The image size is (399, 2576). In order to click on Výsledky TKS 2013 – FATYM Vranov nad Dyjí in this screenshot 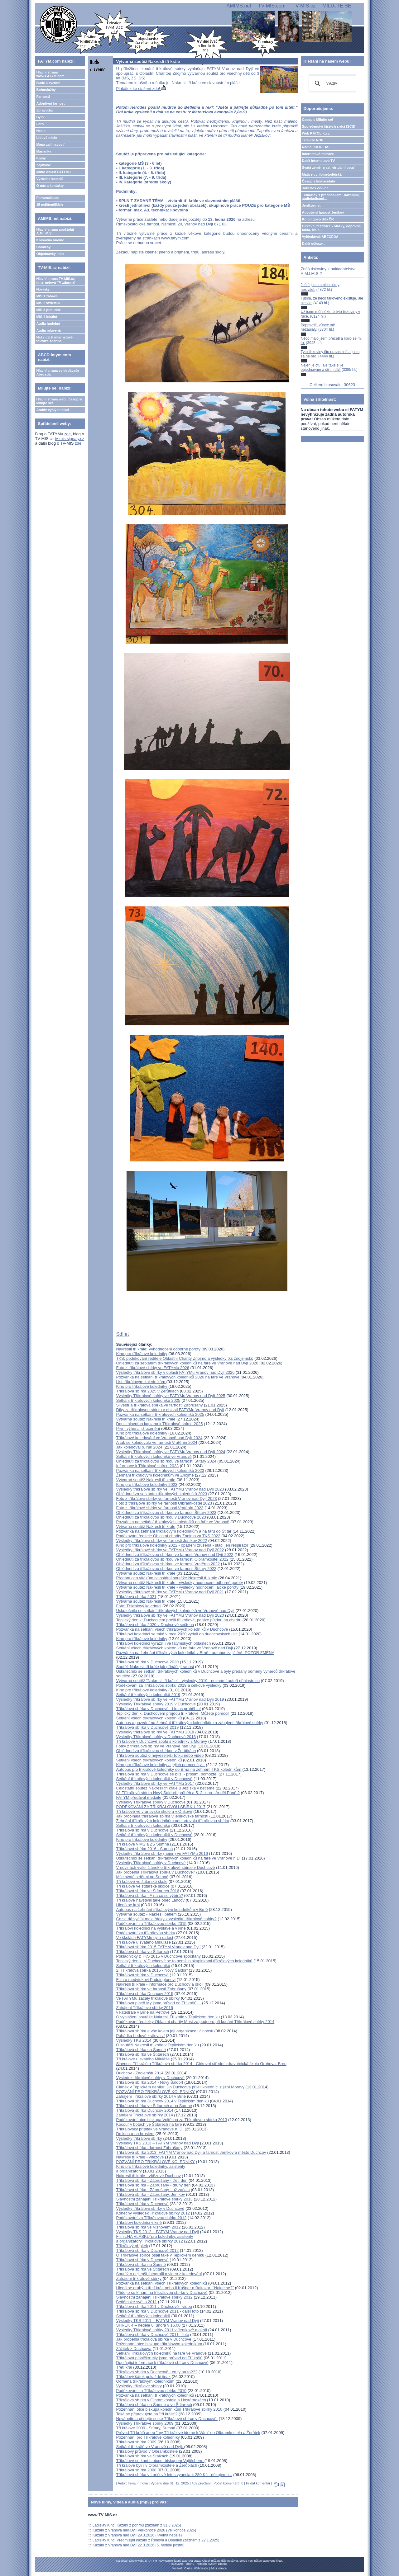, I will do `click(157, 2143)`.